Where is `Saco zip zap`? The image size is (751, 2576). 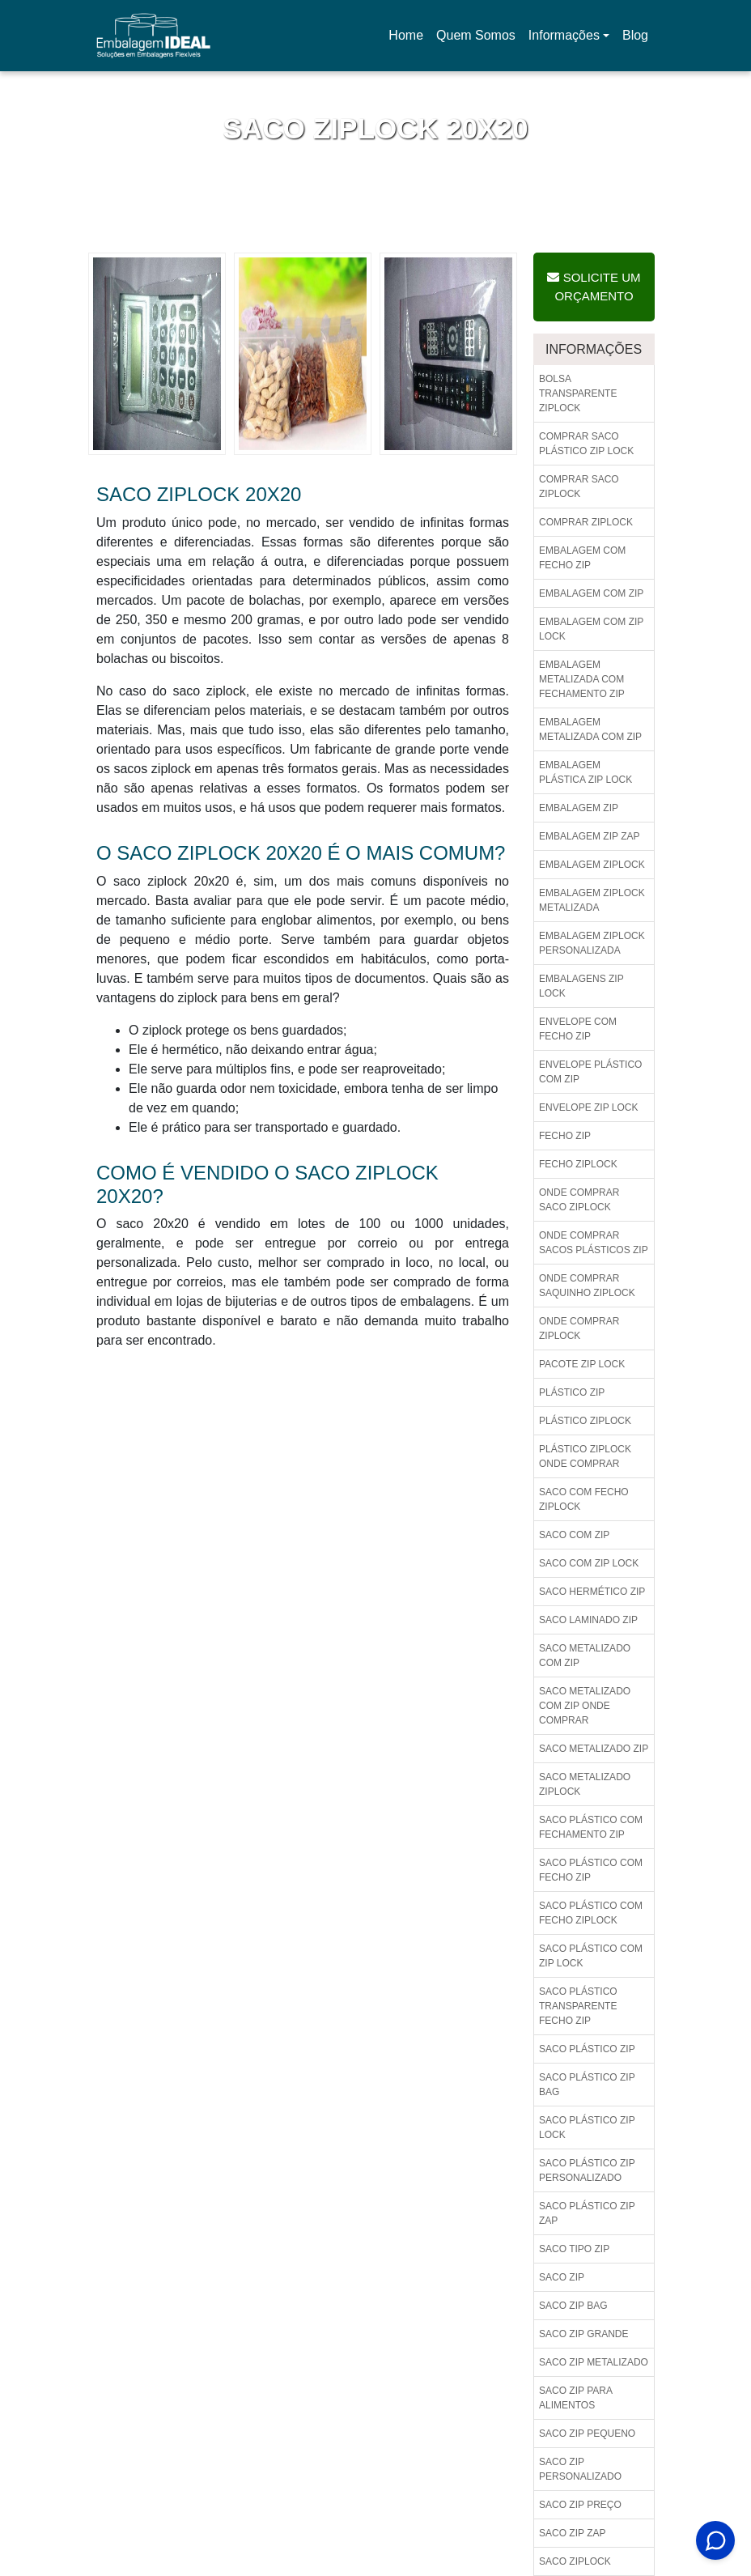
Saco zip zap is located at coordinates (572, 2533).